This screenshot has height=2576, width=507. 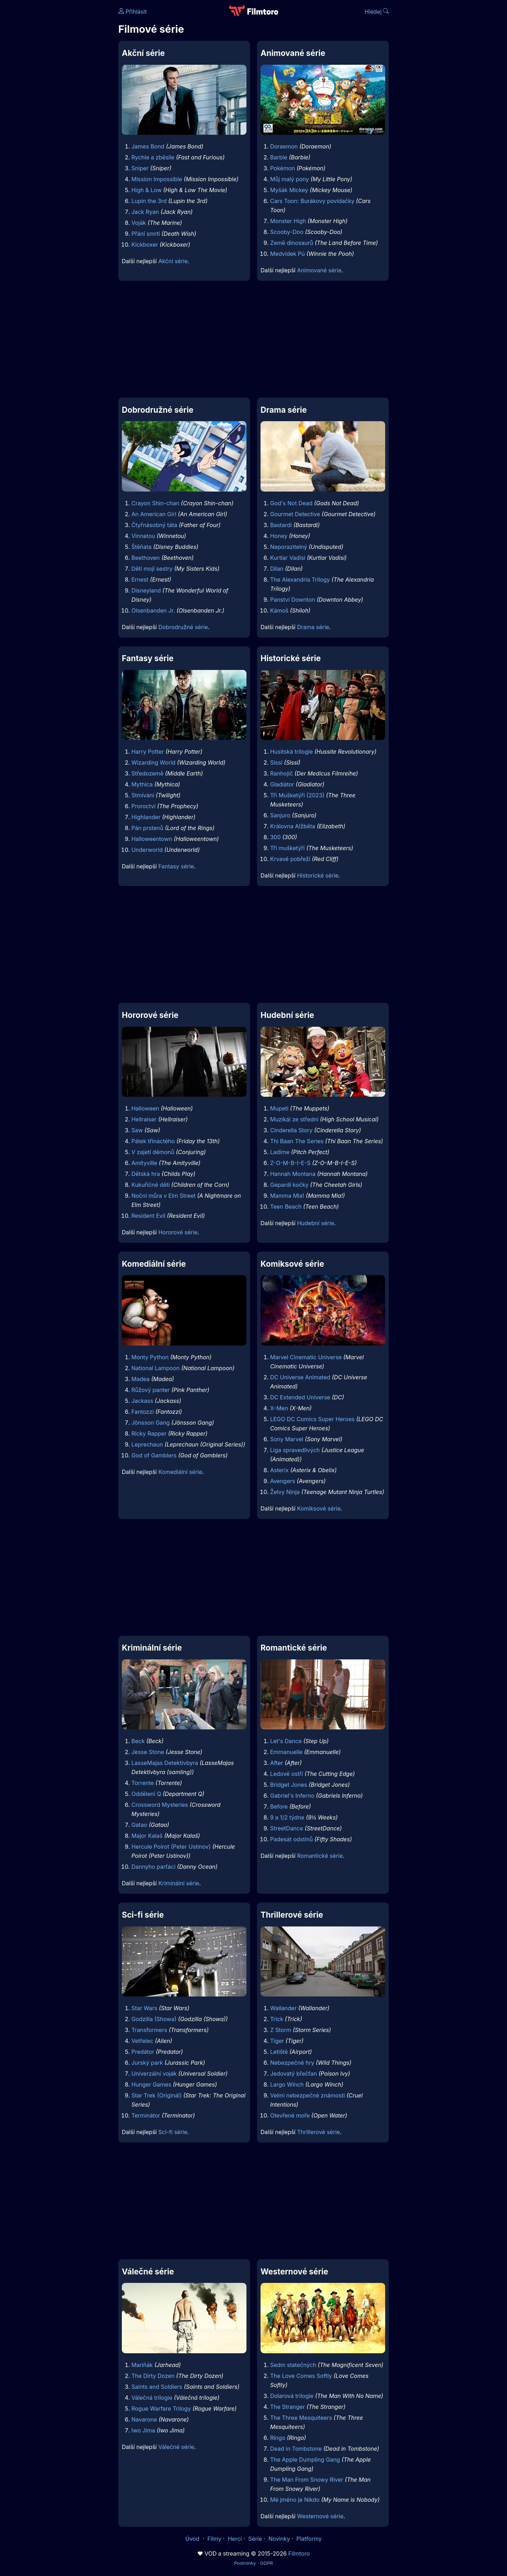 I want to click on Ledové ostří, so click(x=286, y=1773).